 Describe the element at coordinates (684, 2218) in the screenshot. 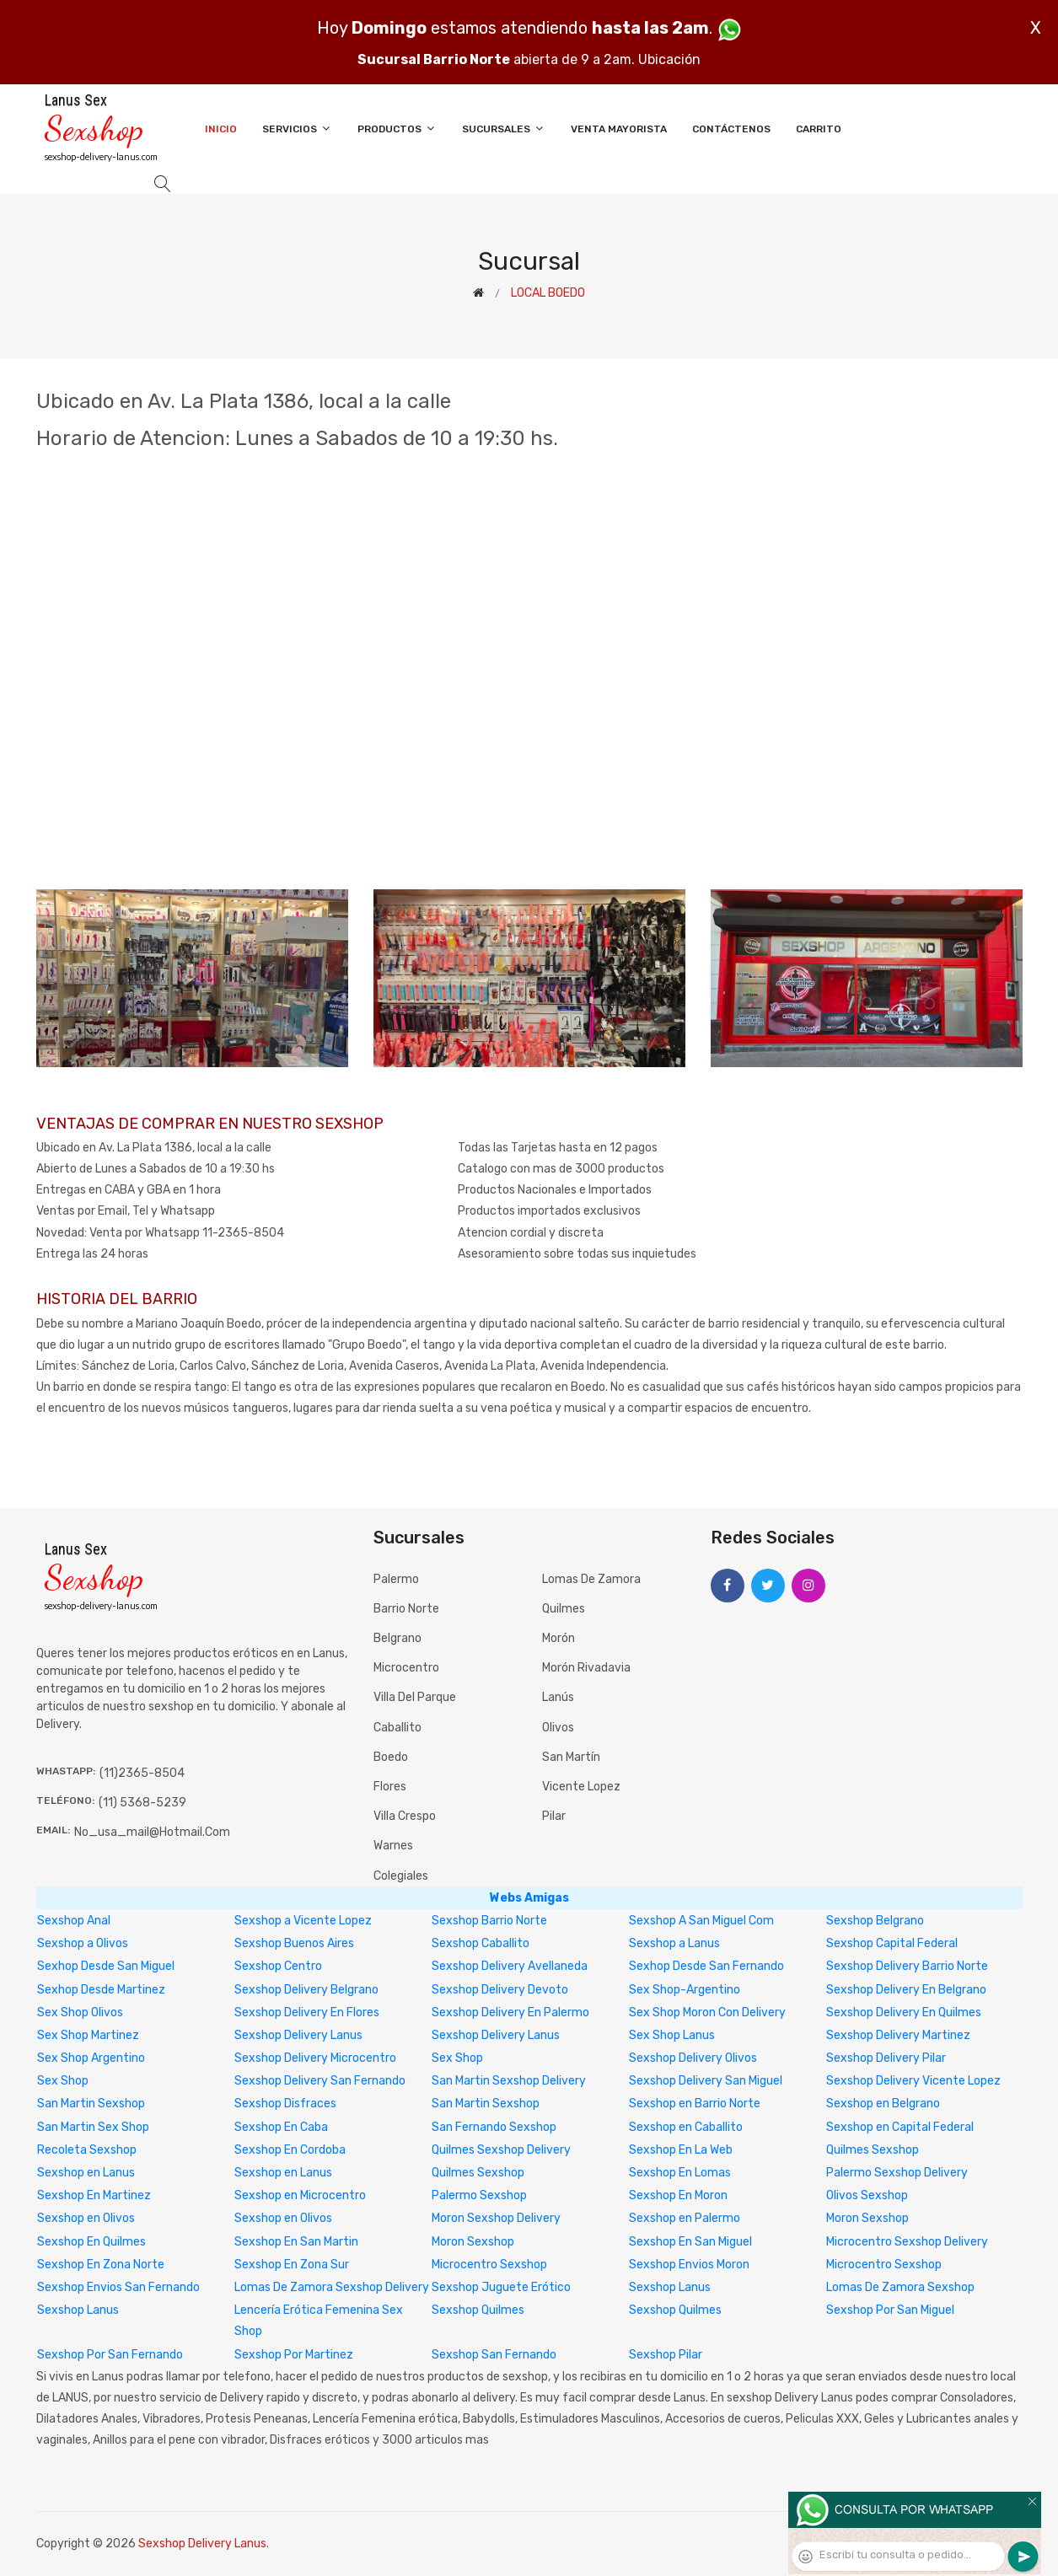

I see `Sexshop en Palermo` at that location.